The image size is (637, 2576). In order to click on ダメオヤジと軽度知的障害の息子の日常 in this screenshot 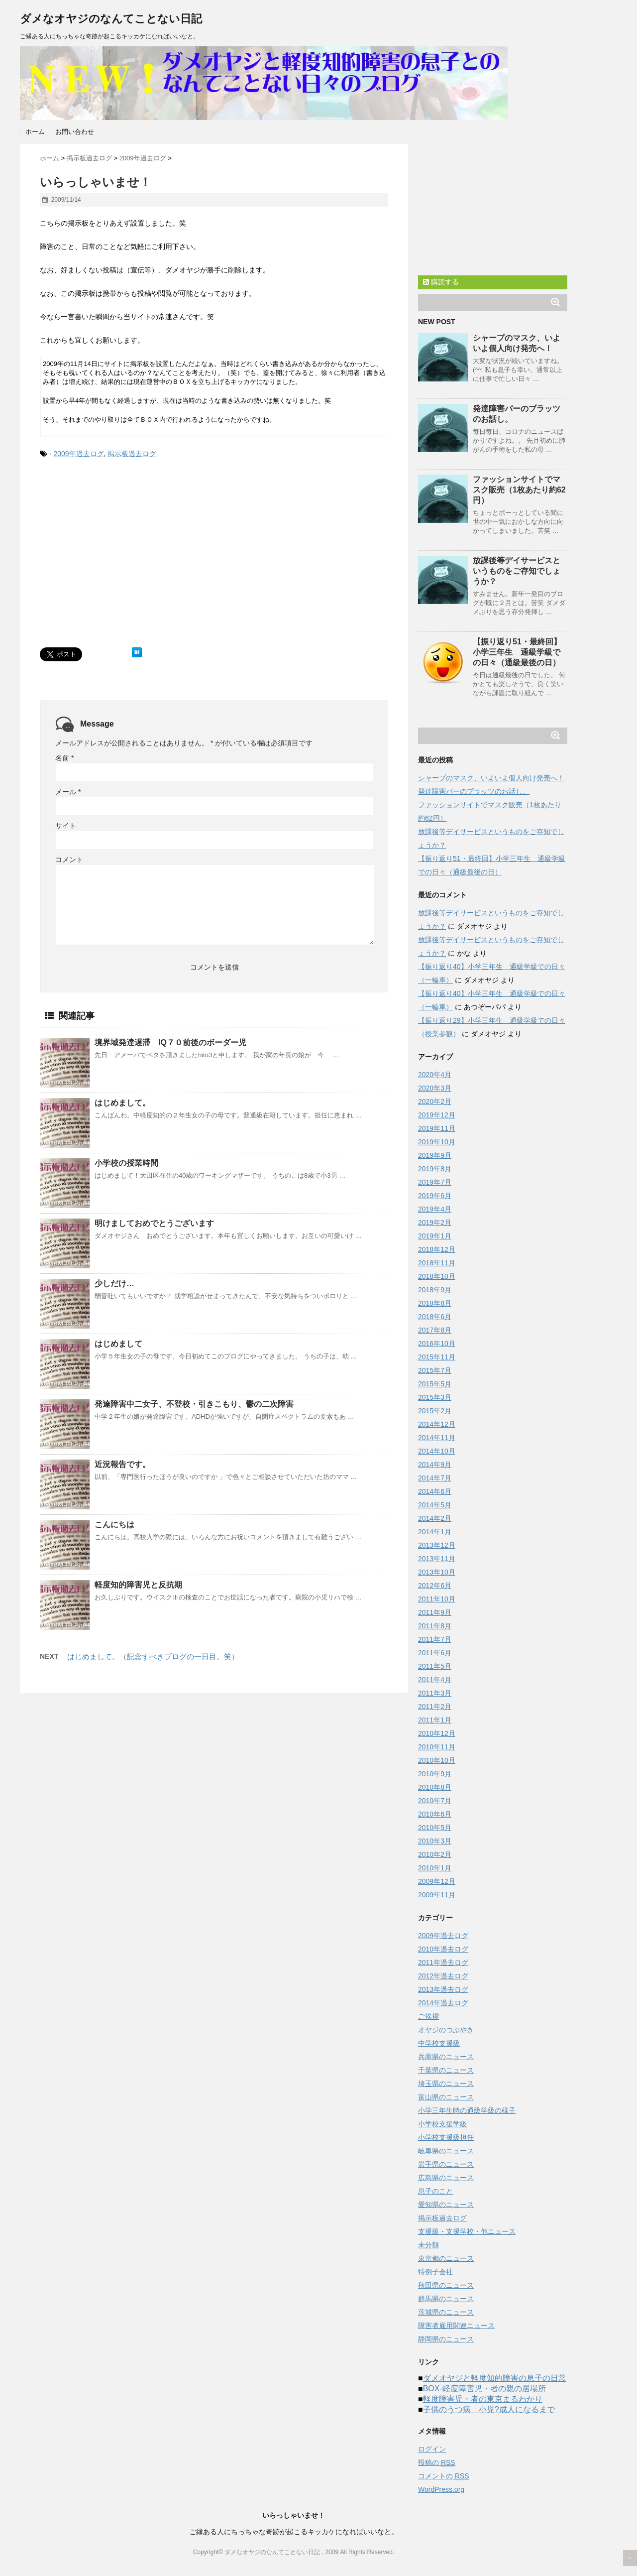, I will do `click(494, 2378)`.